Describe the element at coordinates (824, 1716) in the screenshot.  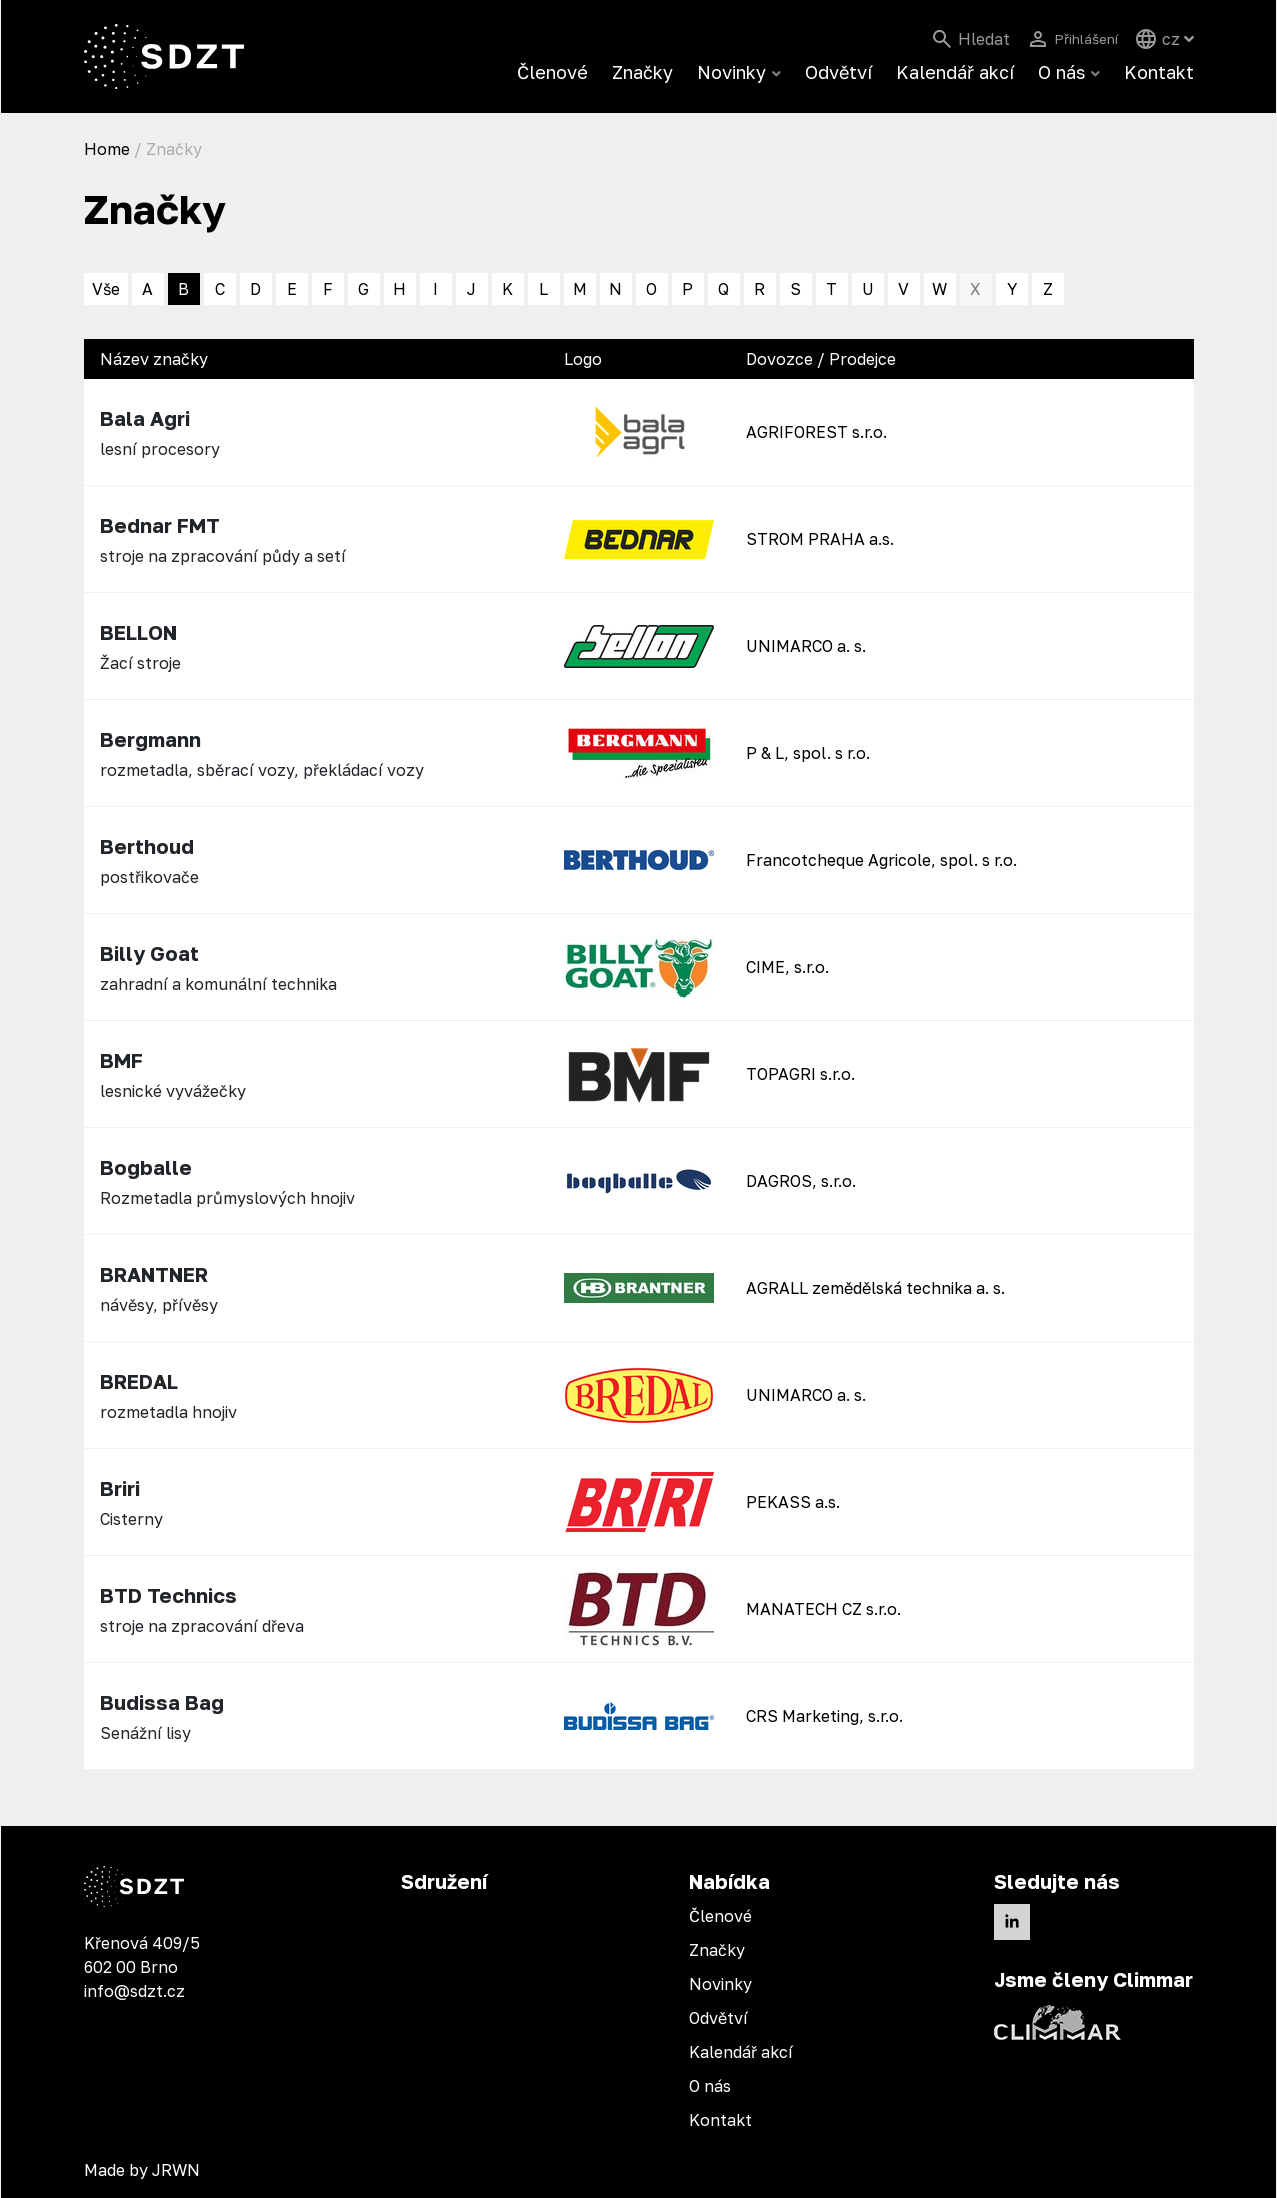
I see `CRS Marketing, s.r.o.` at that location.